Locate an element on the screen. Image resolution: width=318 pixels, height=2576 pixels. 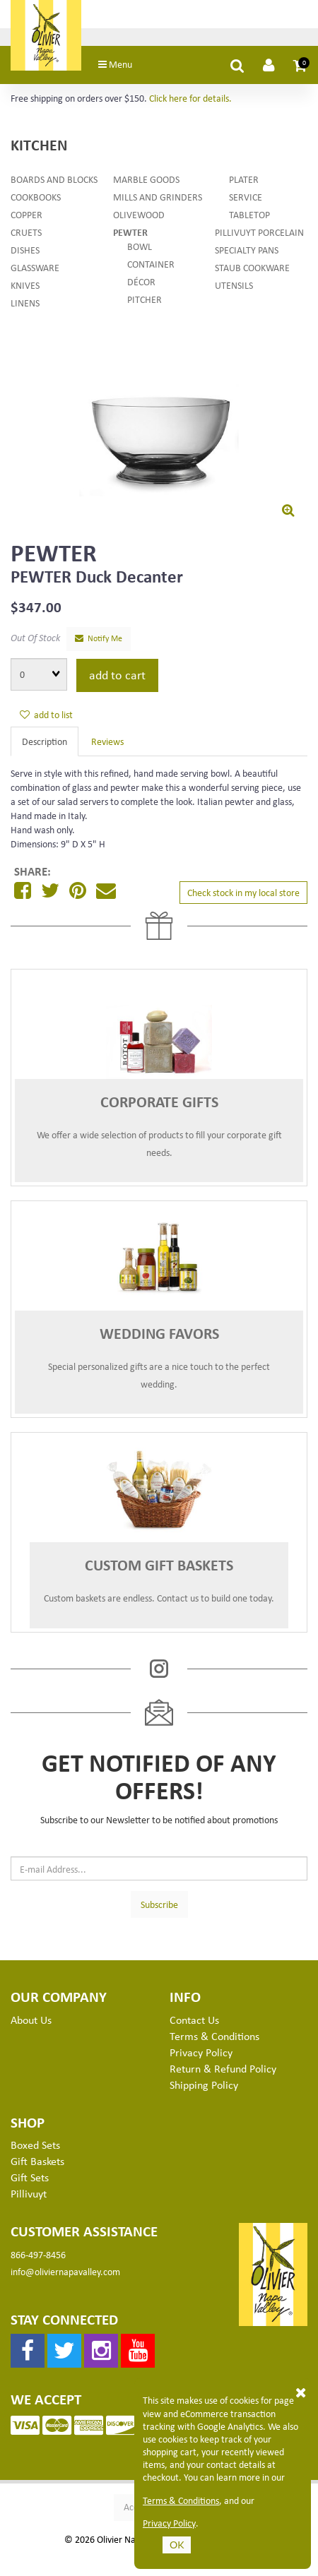
Glassware is located at coordinates (35, 271).